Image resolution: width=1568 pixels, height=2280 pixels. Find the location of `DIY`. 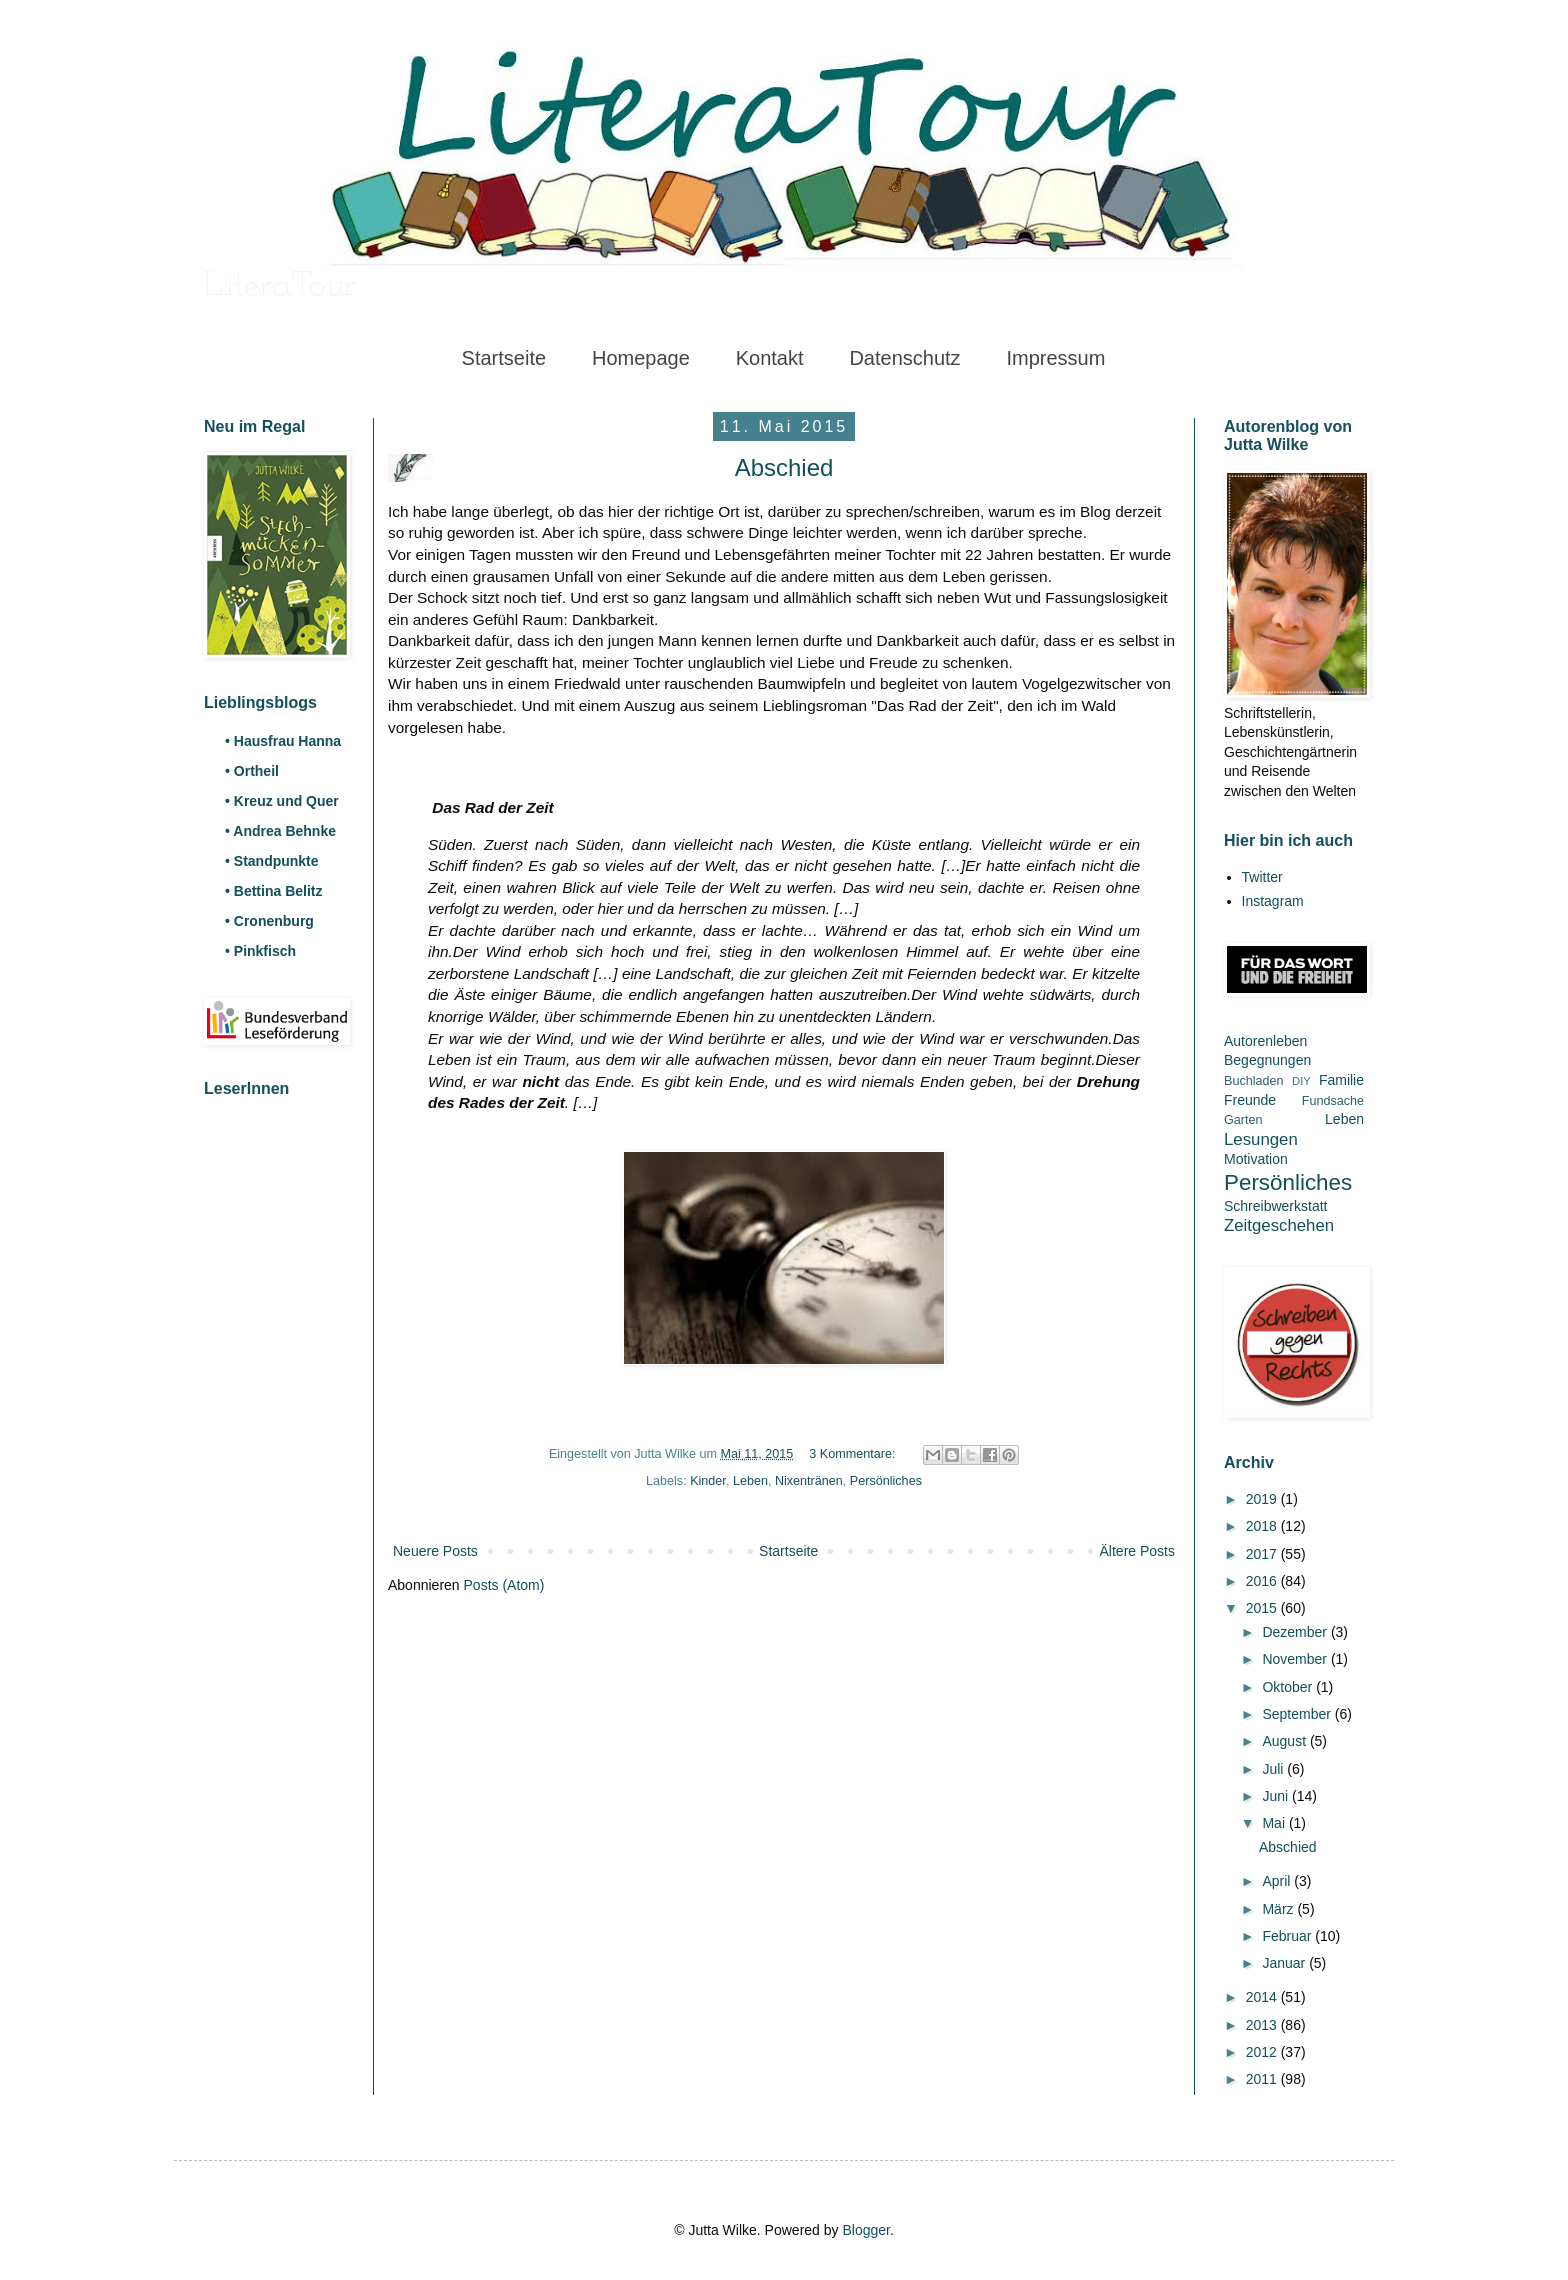

DIY is located at coordinates (1301, 1081).